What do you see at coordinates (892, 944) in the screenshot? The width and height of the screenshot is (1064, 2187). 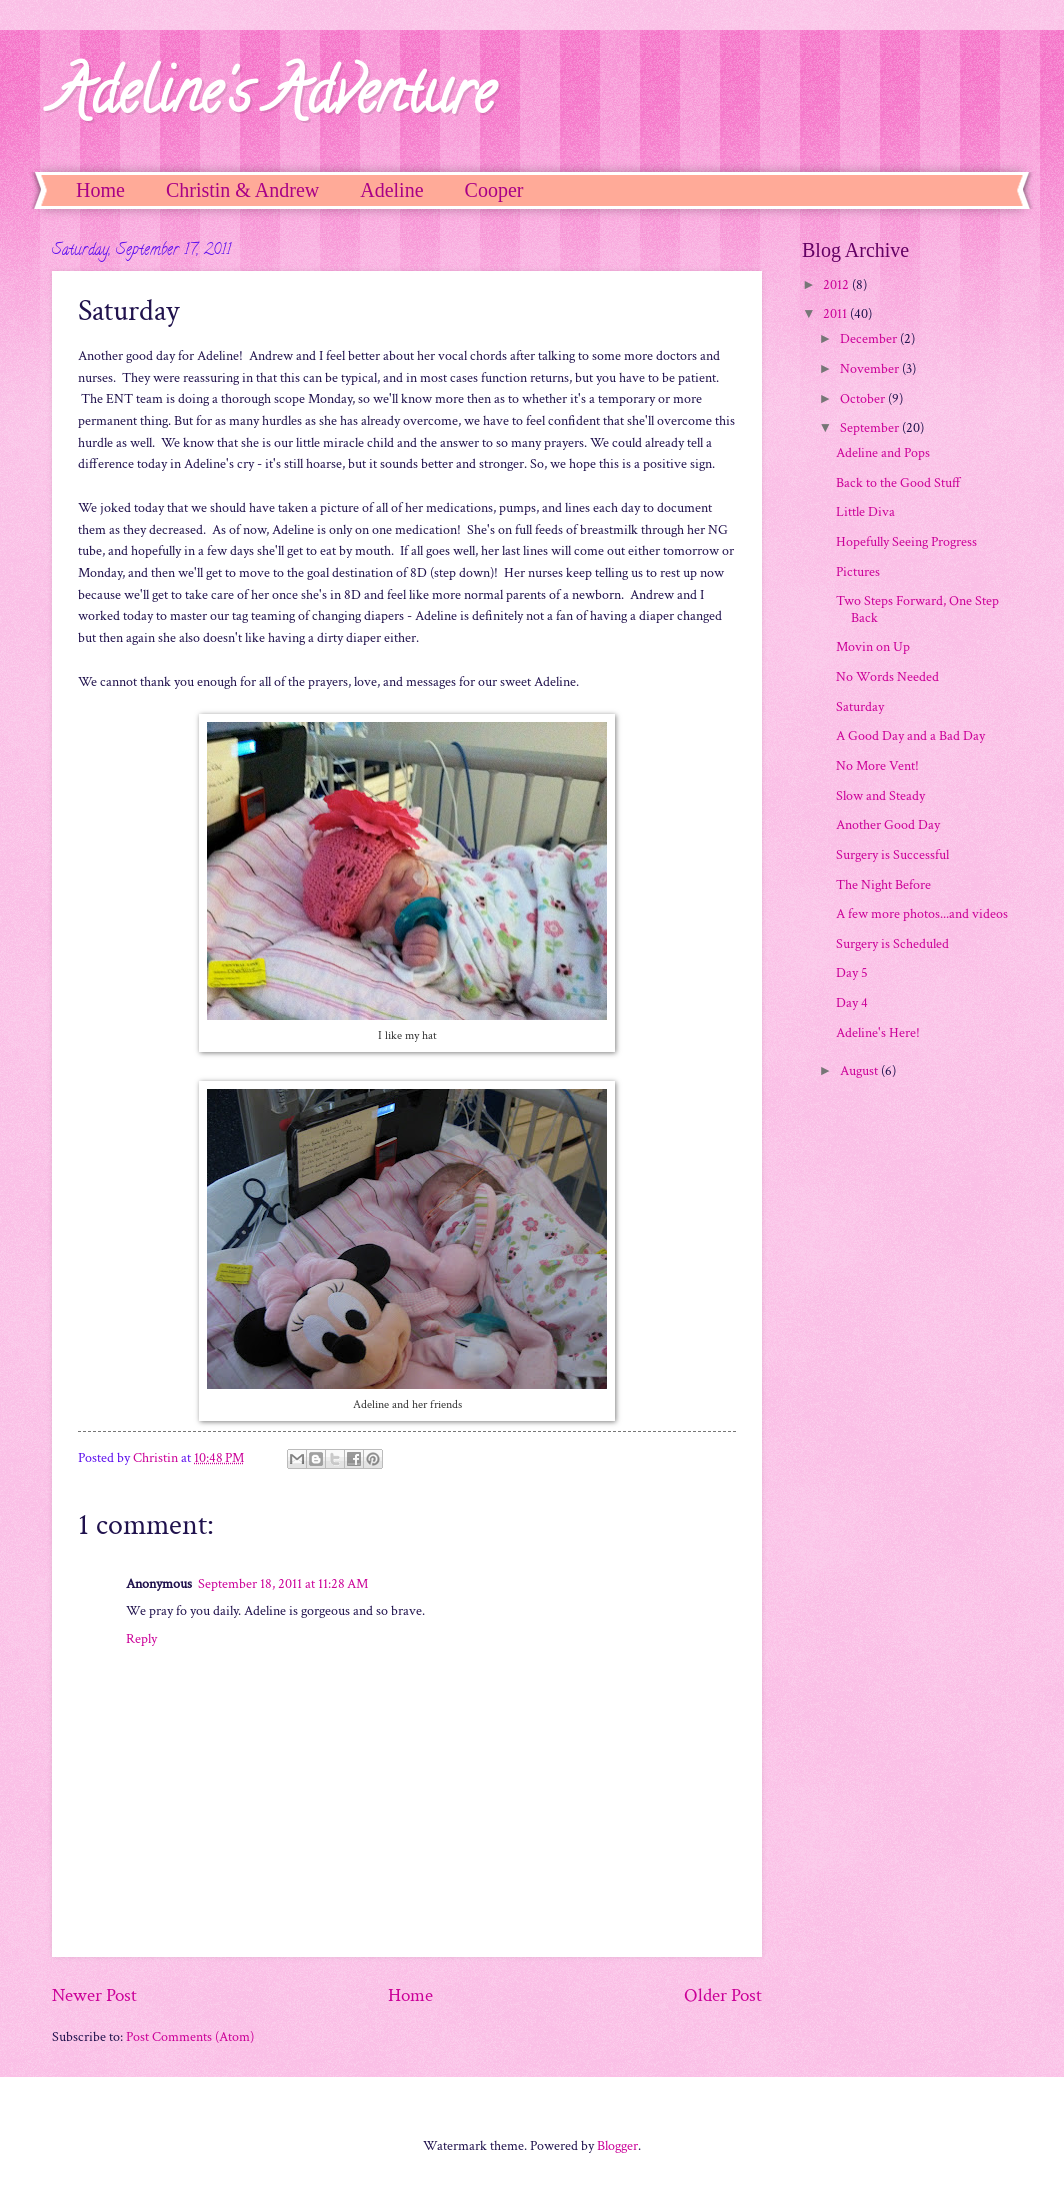 I see `Surgery is Scheduled` at bounding box center [892, 944].